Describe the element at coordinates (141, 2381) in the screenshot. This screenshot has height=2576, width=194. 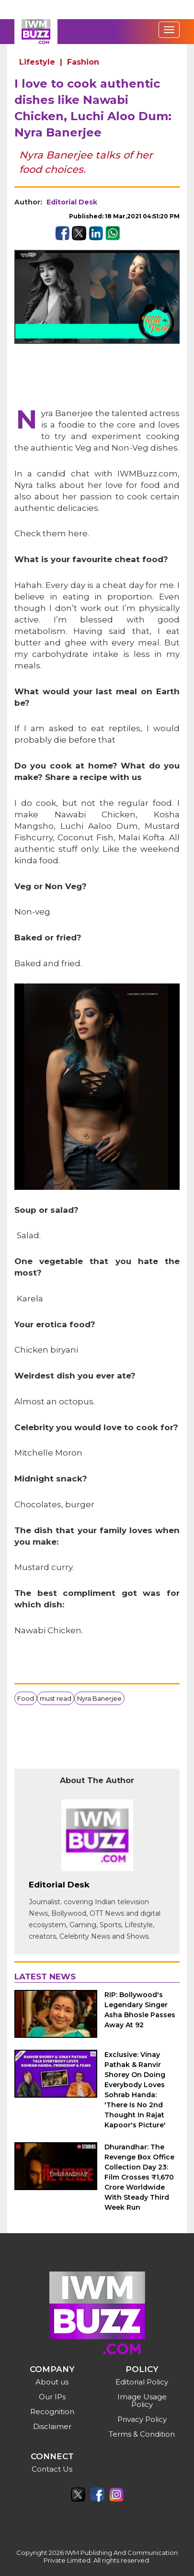
I see `Editorial Policy` at that location.